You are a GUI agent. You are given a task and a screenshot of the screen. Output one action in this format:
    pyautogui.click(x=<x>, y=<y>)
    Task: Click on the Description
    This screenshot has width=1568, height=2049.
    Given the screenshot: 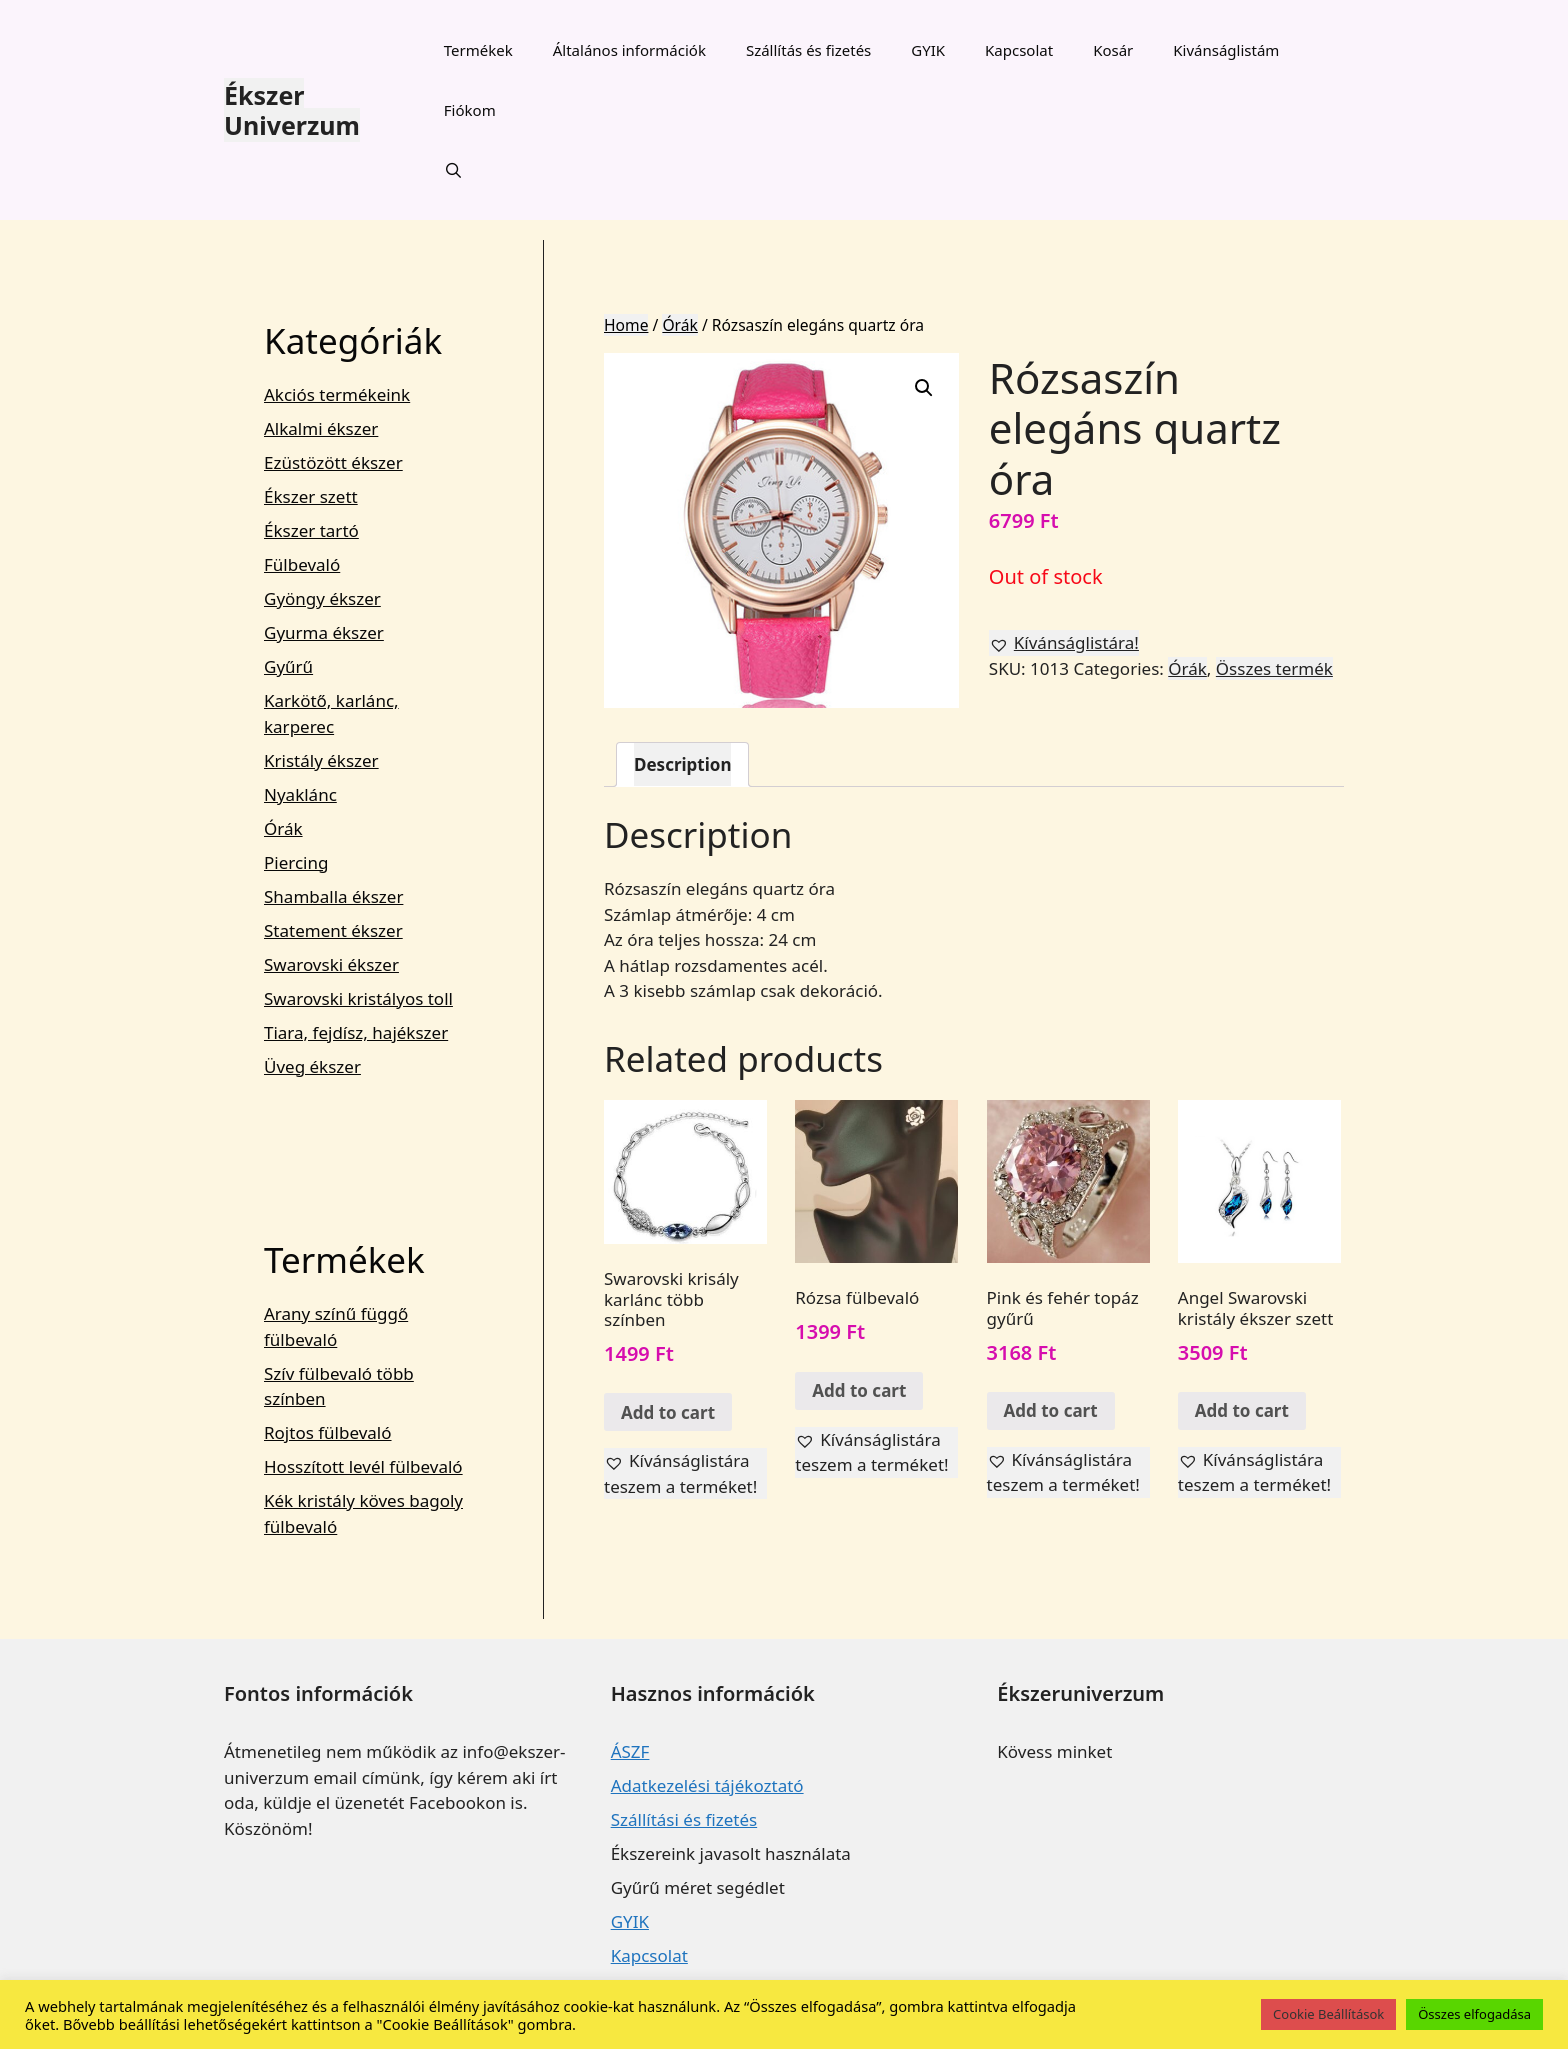 What is the action you would take?
    pyautogui.click(x=682, y=764)
    